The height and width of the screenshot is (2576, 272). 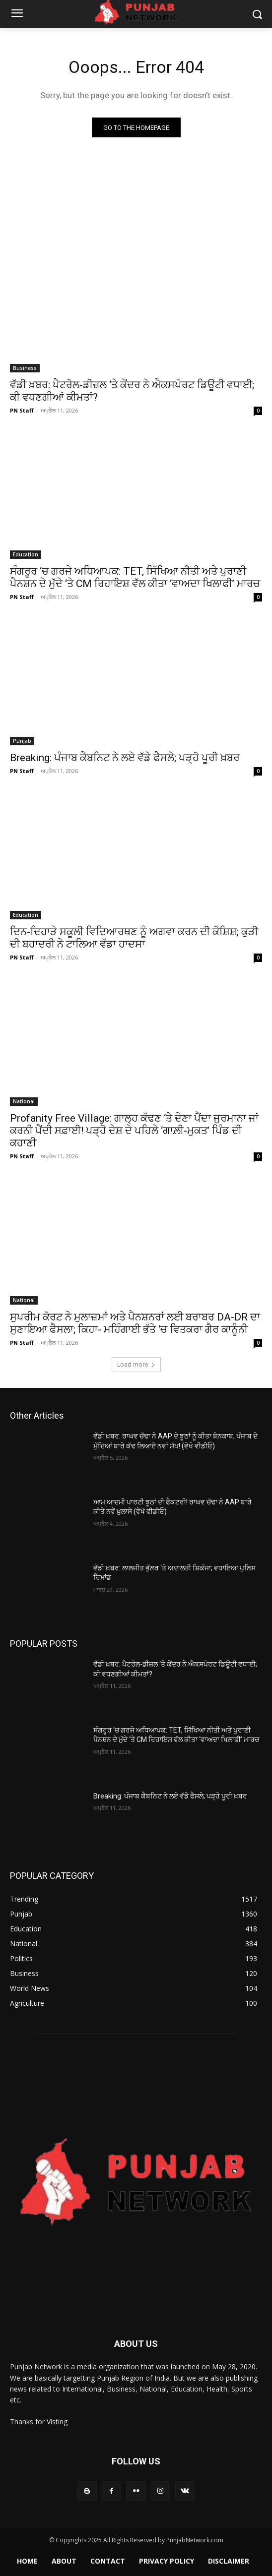 I want to click on ਸੁਪਰੀਮ ਕੋਰਟ ਨੇ ਮੁਲਾਜ਼ਮਾਂ ਅਤੇ ਪੈਨਸ਼ਨਰਾਂ ਲਈ ਬਰਾਬਰ DA-DR ਦਾ ਸੁਣਾਇਆ ਫੈਸਲਾ; ਕਿਹਾ- ਮਹਿੰਗਾਈ ਭੱਤੇ ‘ਚ ਵਿਤਕਰਾ ਗੈਰ ਕਾਨੂੰਨੀ, so click(x=135, y=1323).